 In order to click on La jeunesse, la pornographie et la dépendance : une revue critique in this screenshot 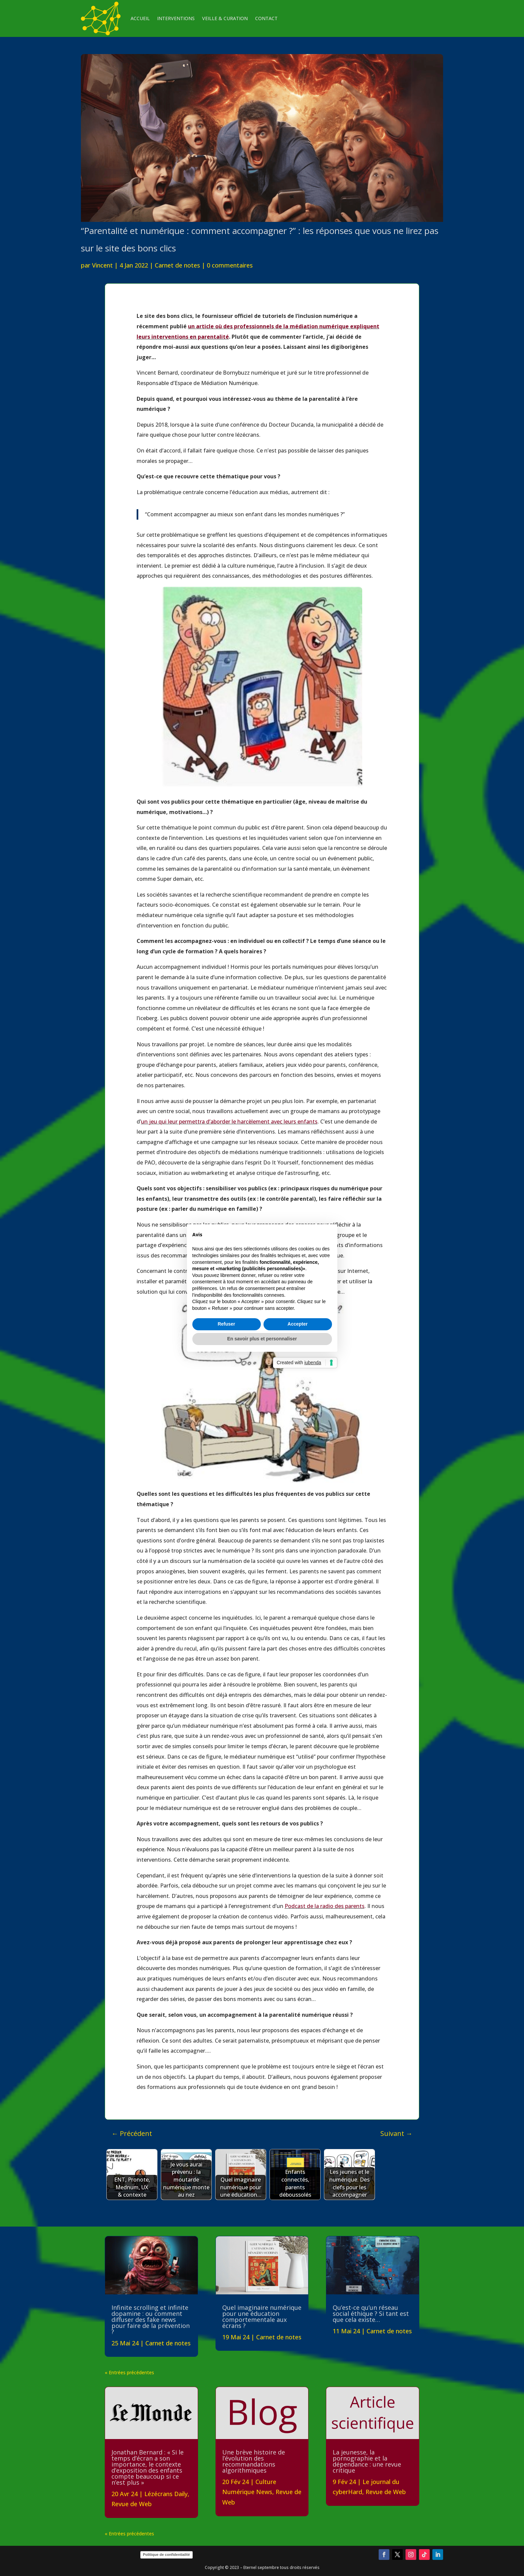, I will do `click(367, 2461)`.